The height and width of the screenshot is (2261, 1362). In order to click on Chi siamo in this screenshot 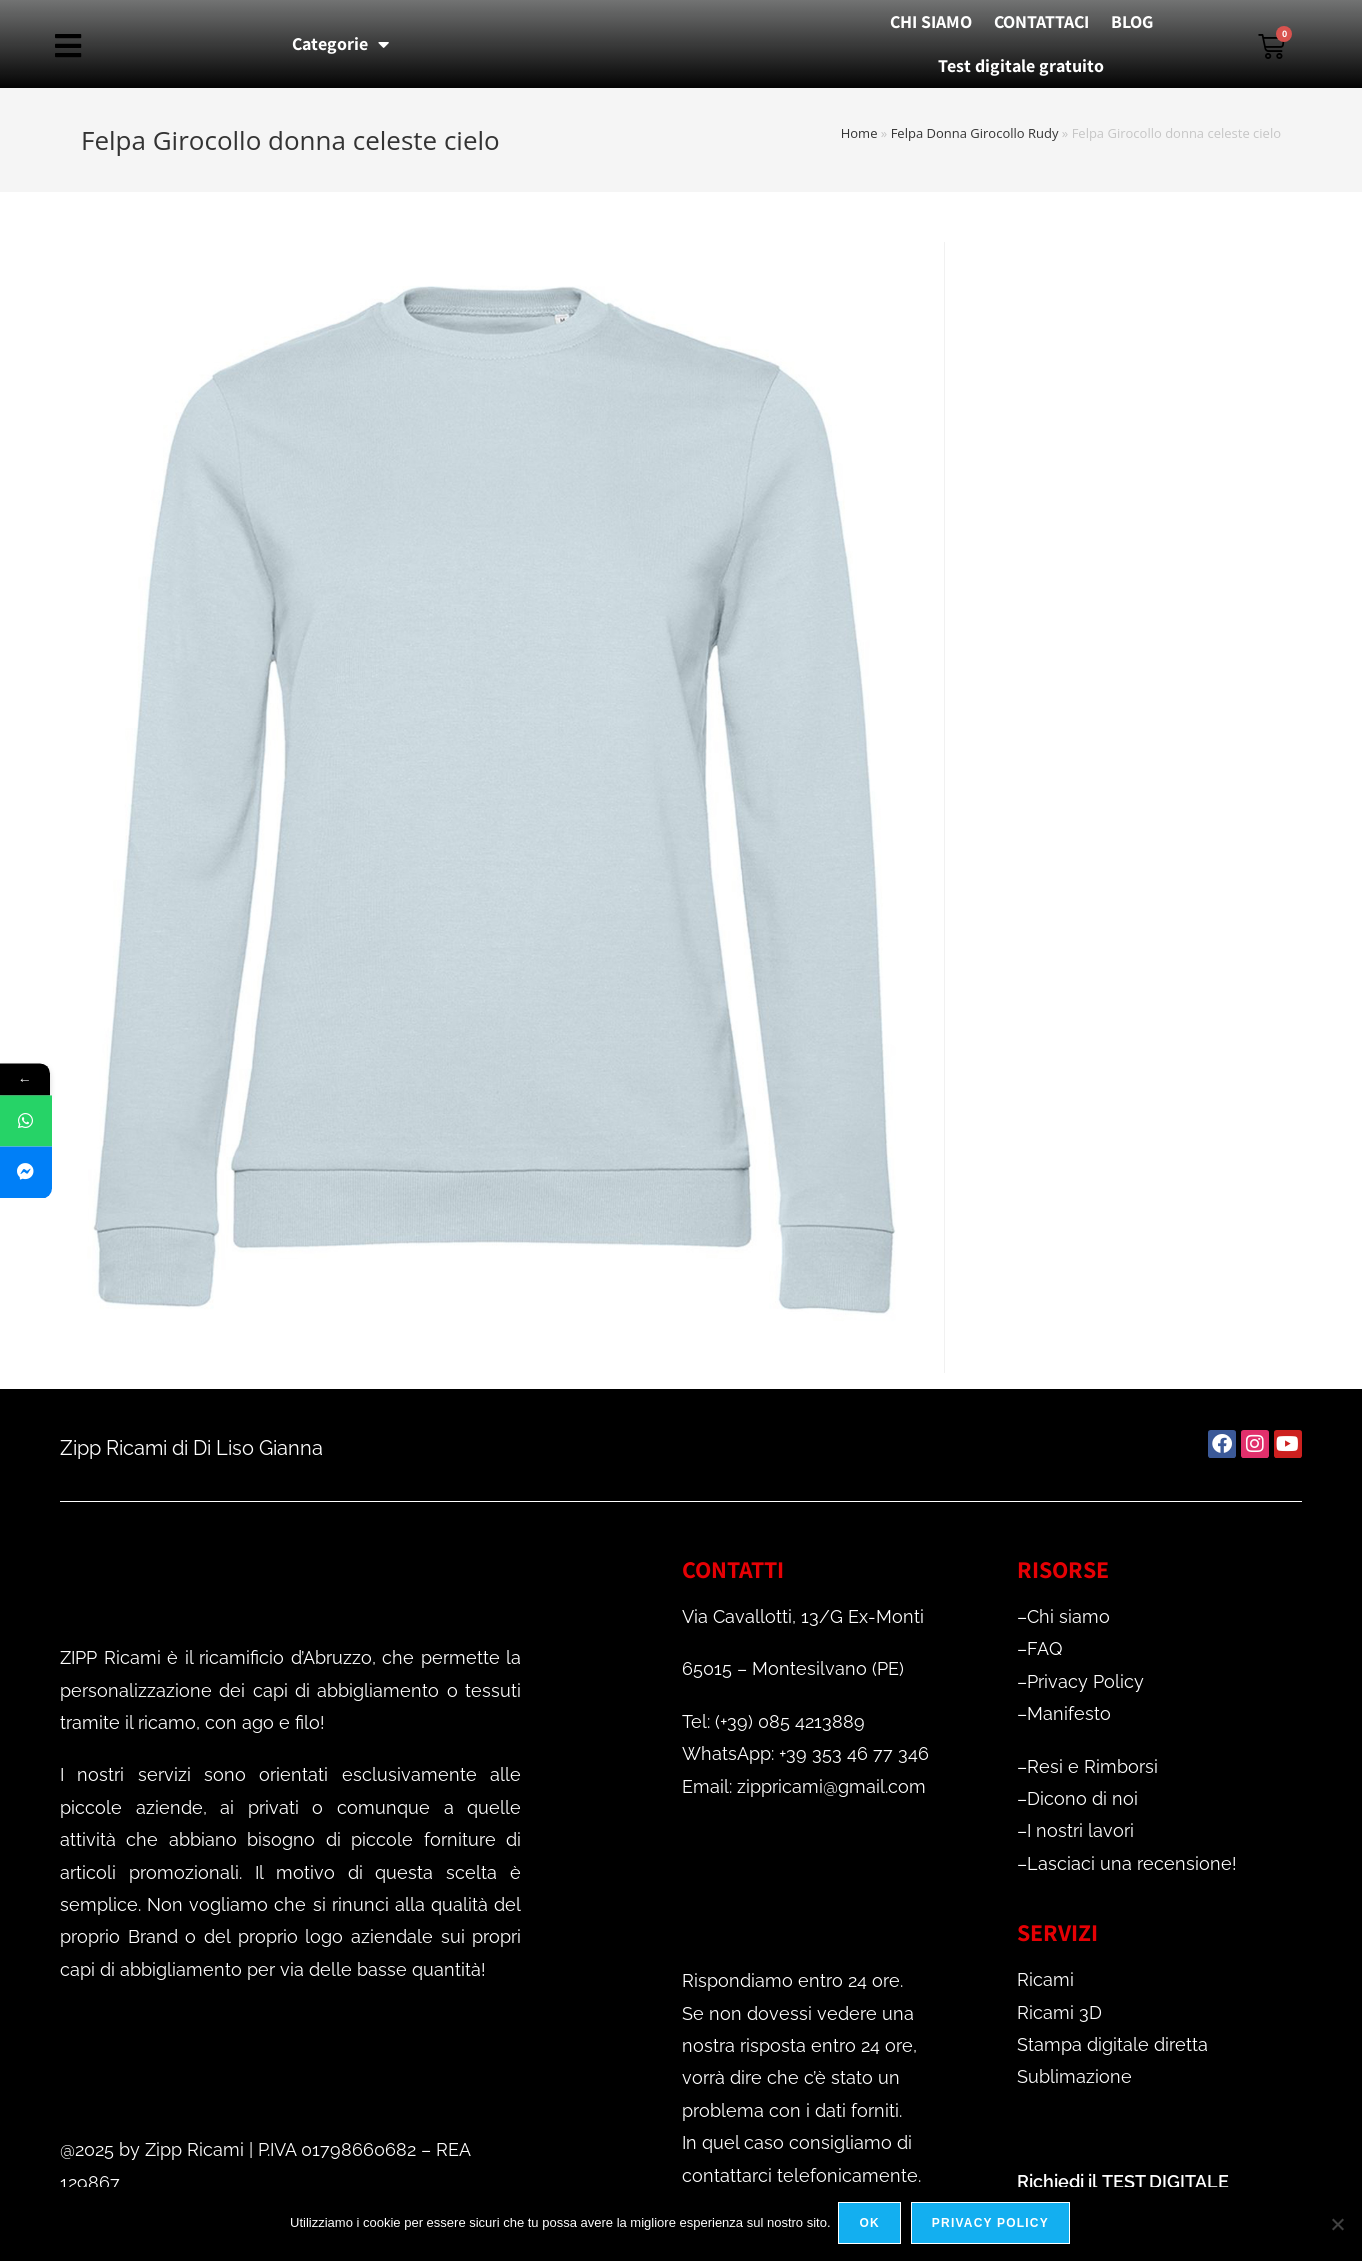, I will do `click(1068, 1616)`.